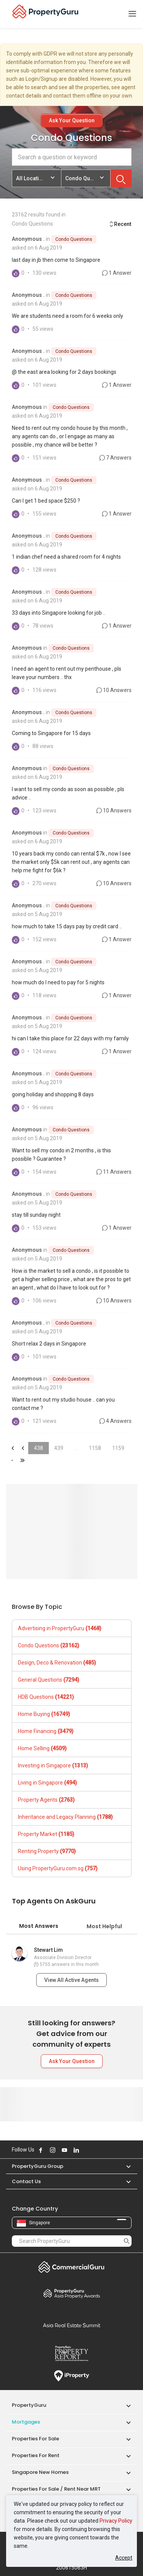  I want to click on General Questions, so click(48, 1680).